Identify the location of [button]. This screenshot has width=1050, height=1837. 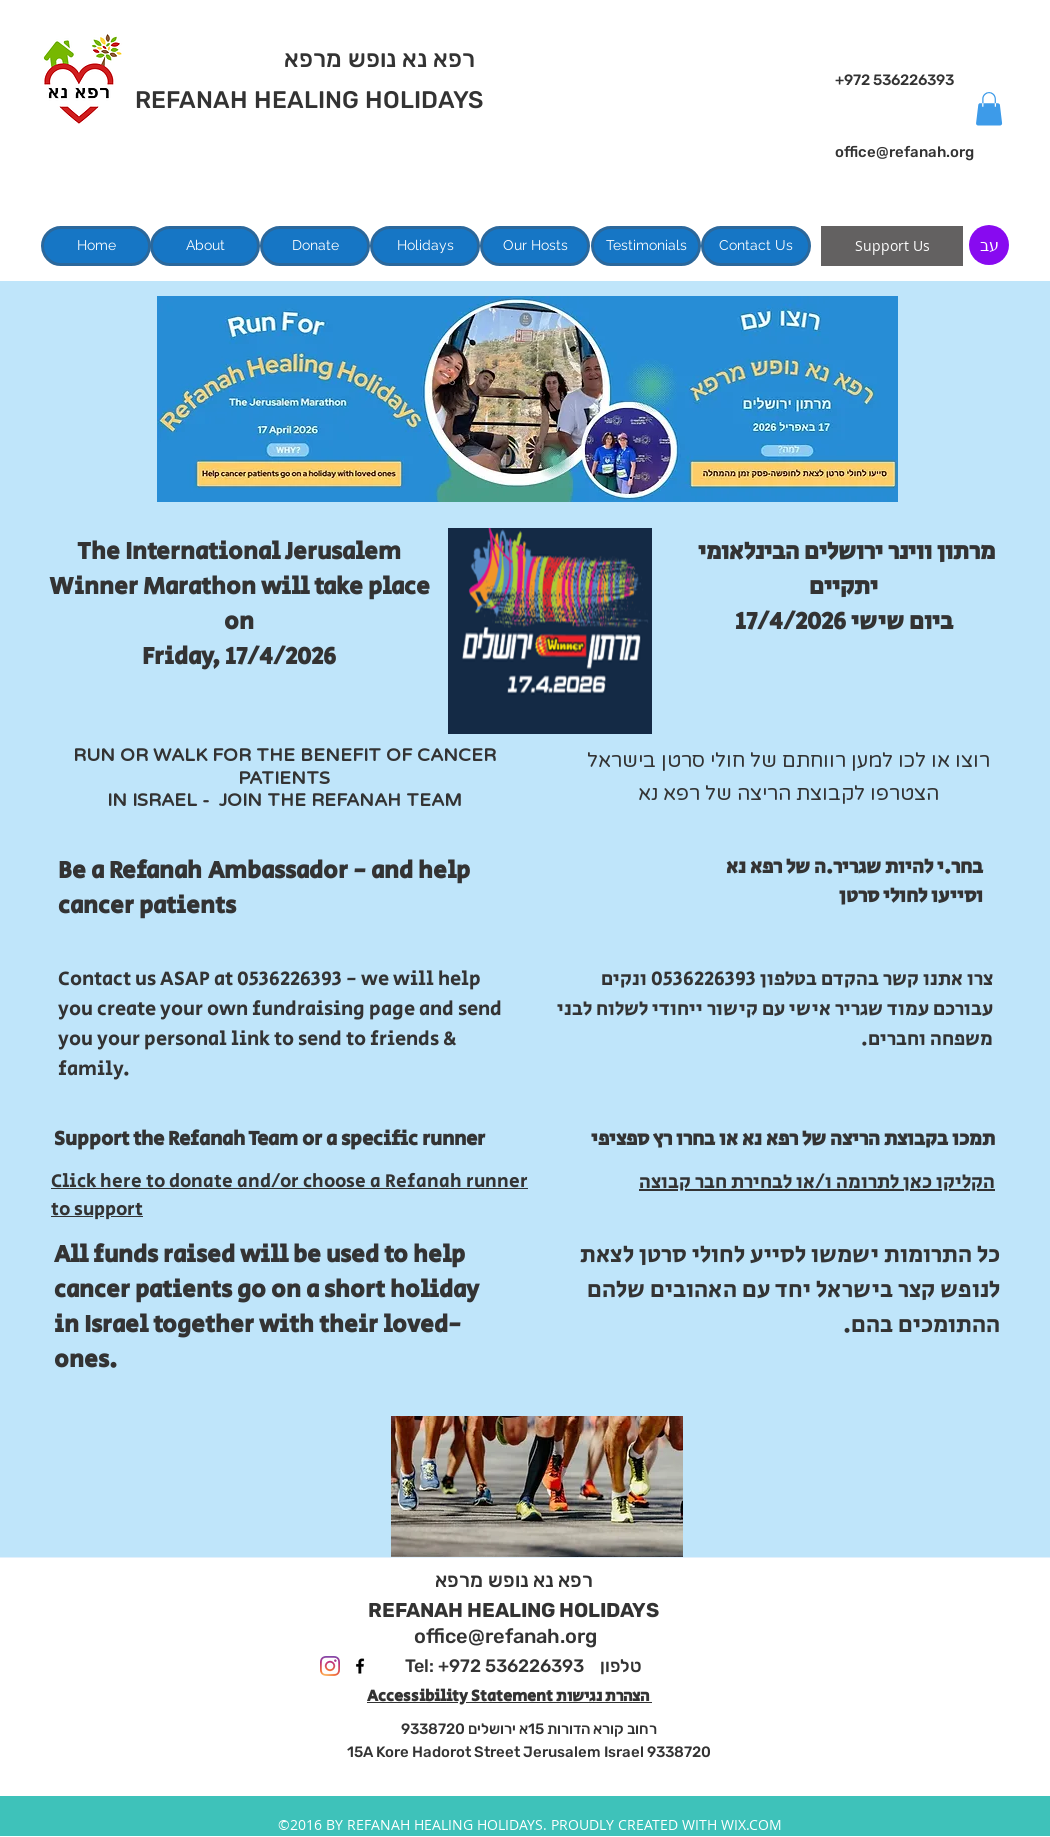
(989, 108).